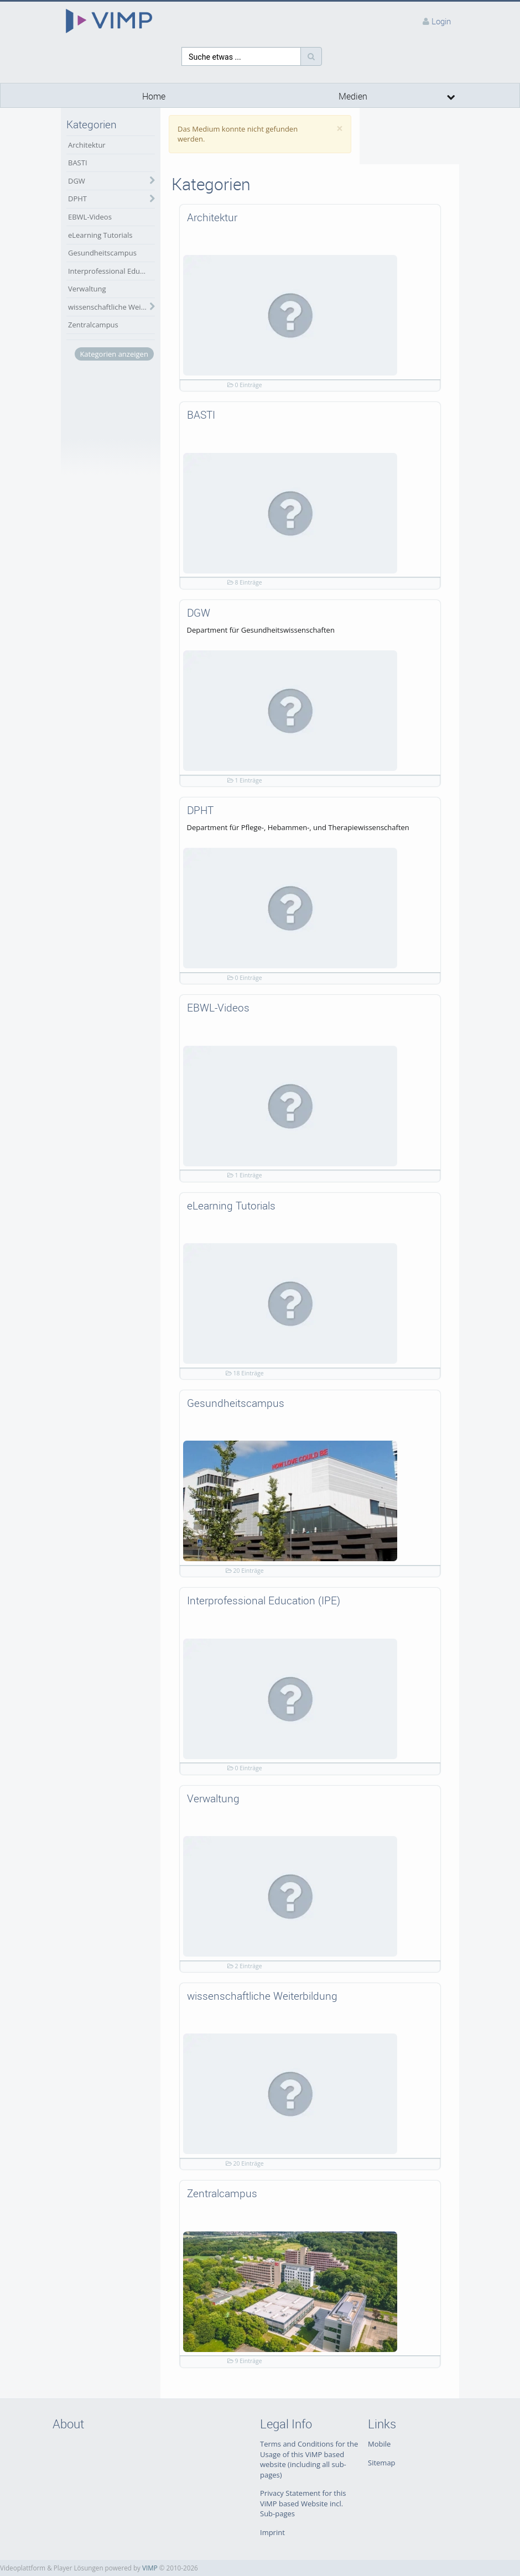  I want to click on Verwaltung, so click(87, 289).